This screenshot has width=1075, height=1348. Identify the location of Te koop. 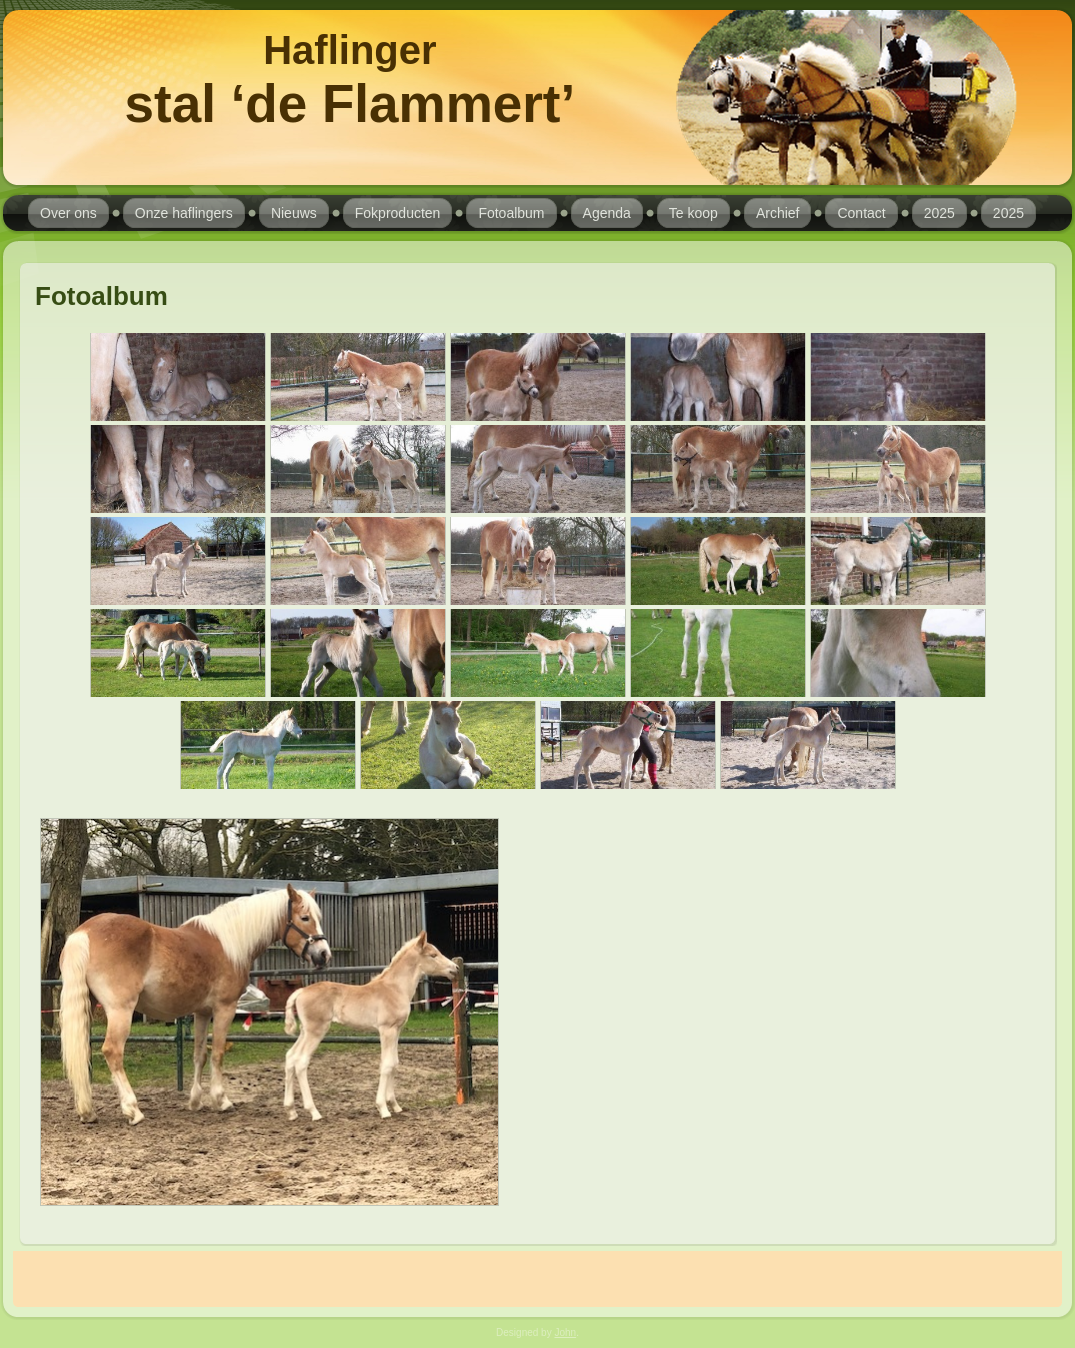
(693, 213).